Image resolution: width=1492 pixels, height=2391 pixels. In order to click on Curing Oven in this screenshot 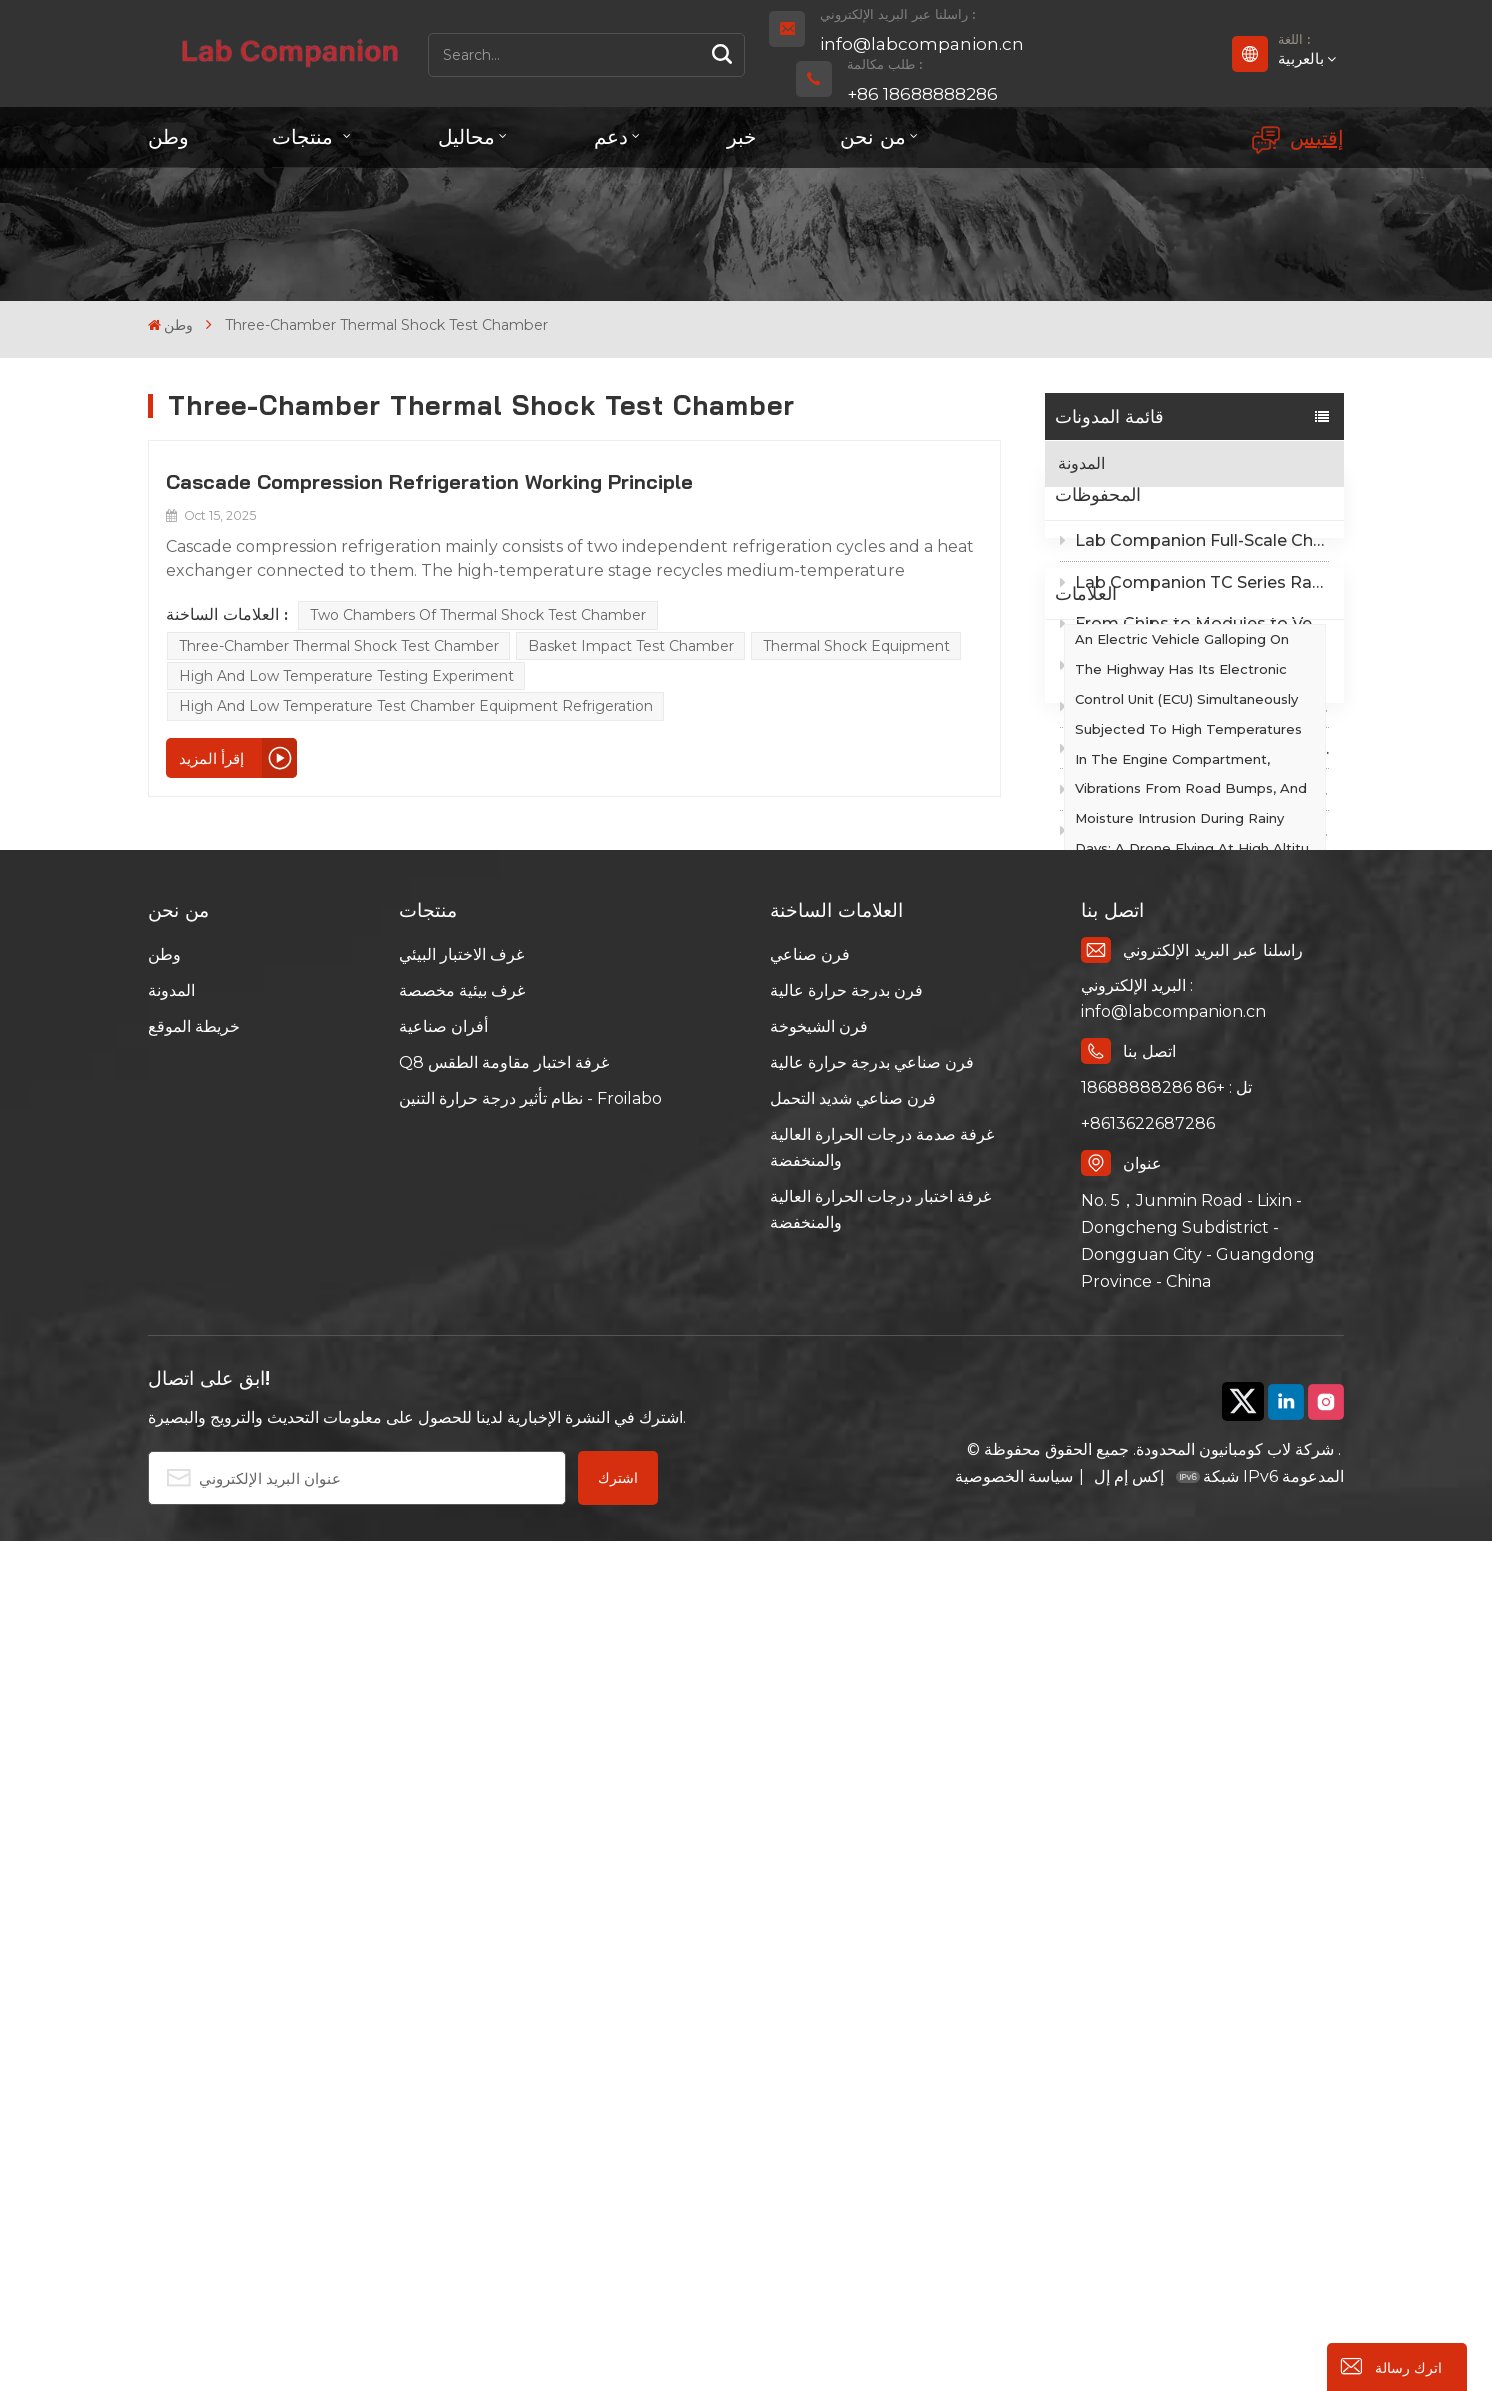, I will do `click(1115, 1474)`.